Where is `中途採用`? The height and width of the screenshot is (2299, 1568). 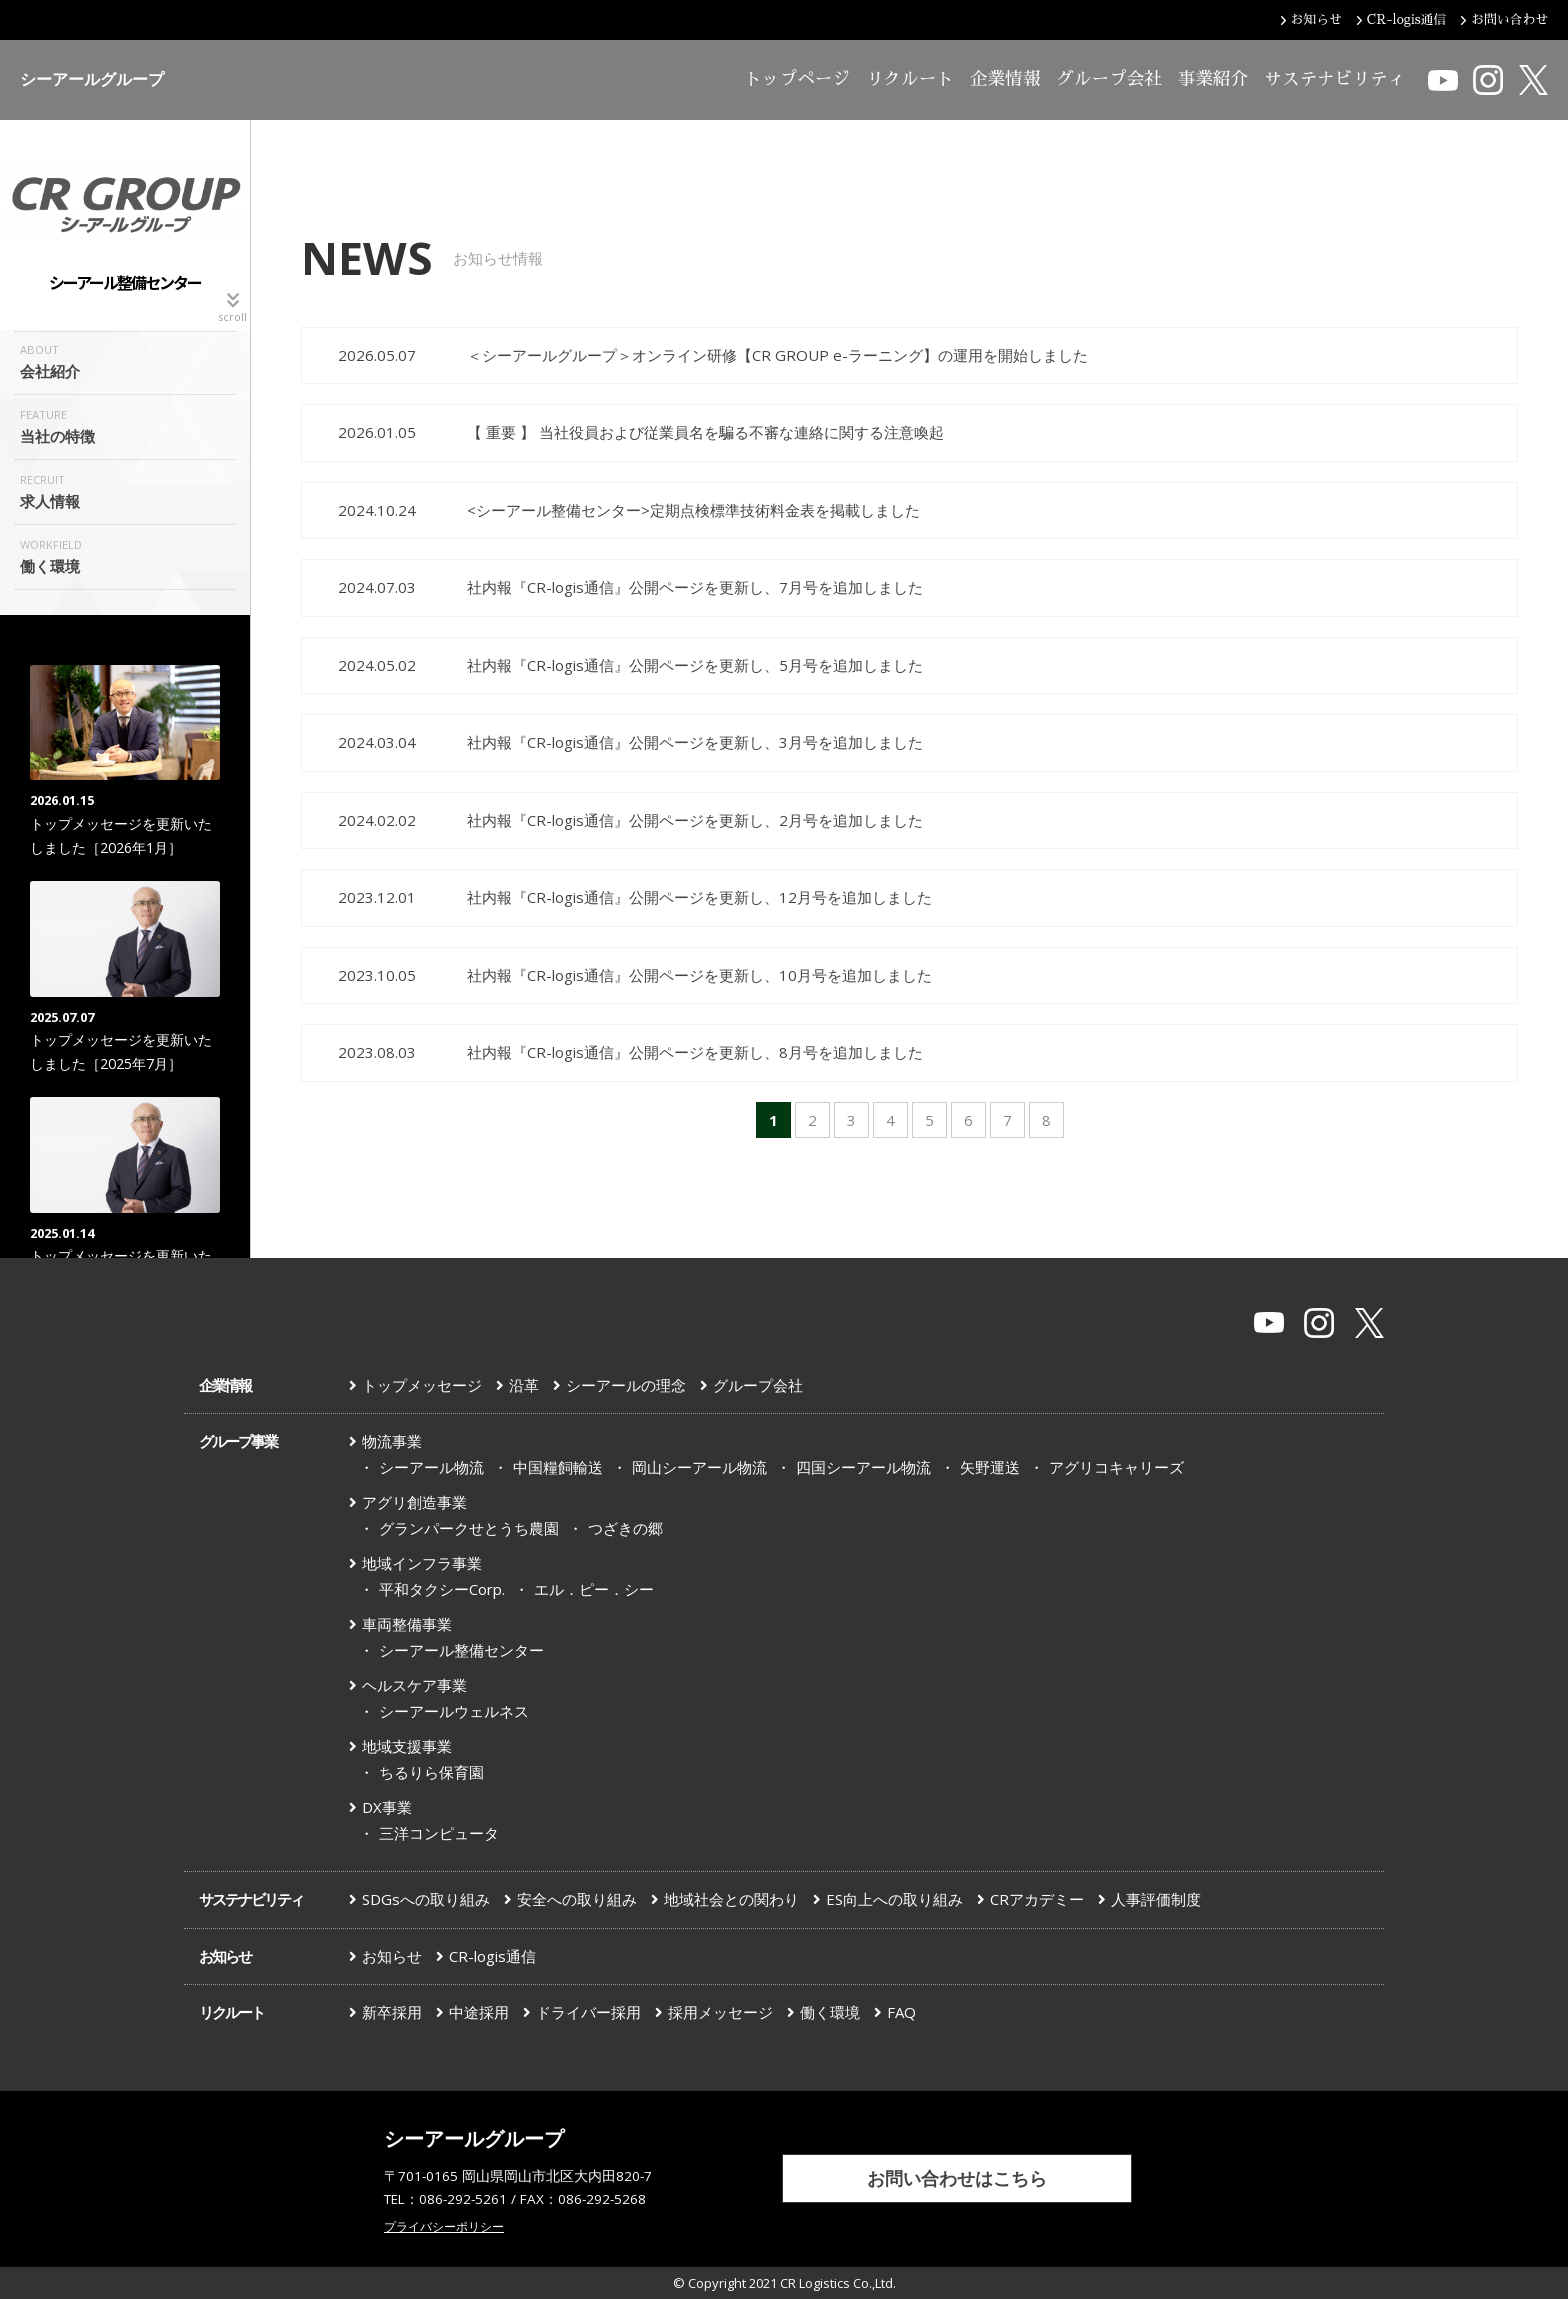 中途採用 is located at coordinates (479, 2012).